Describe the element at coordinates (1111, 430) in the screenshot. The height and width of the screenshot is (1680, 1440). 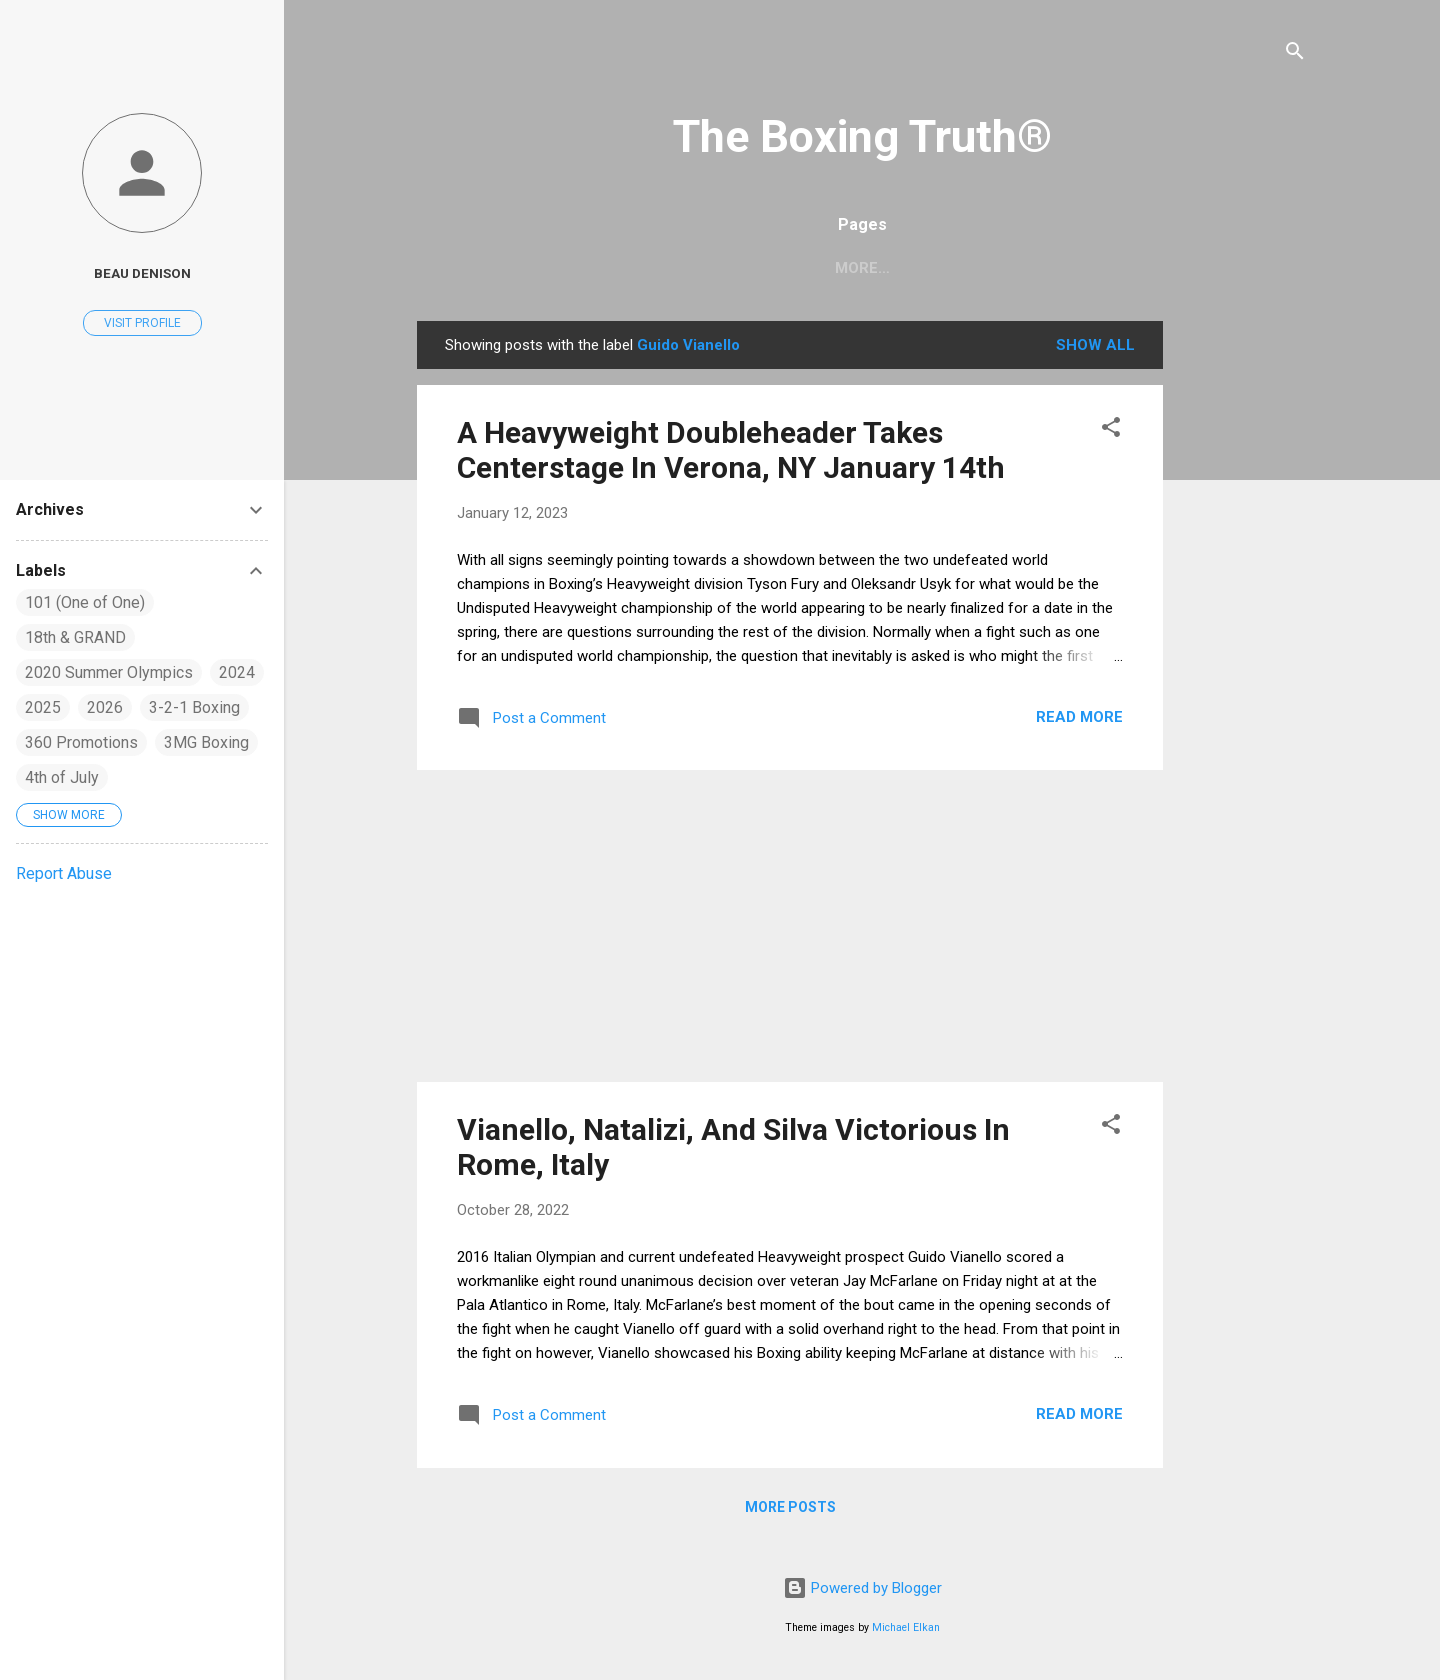
I see `[button]` at that location.